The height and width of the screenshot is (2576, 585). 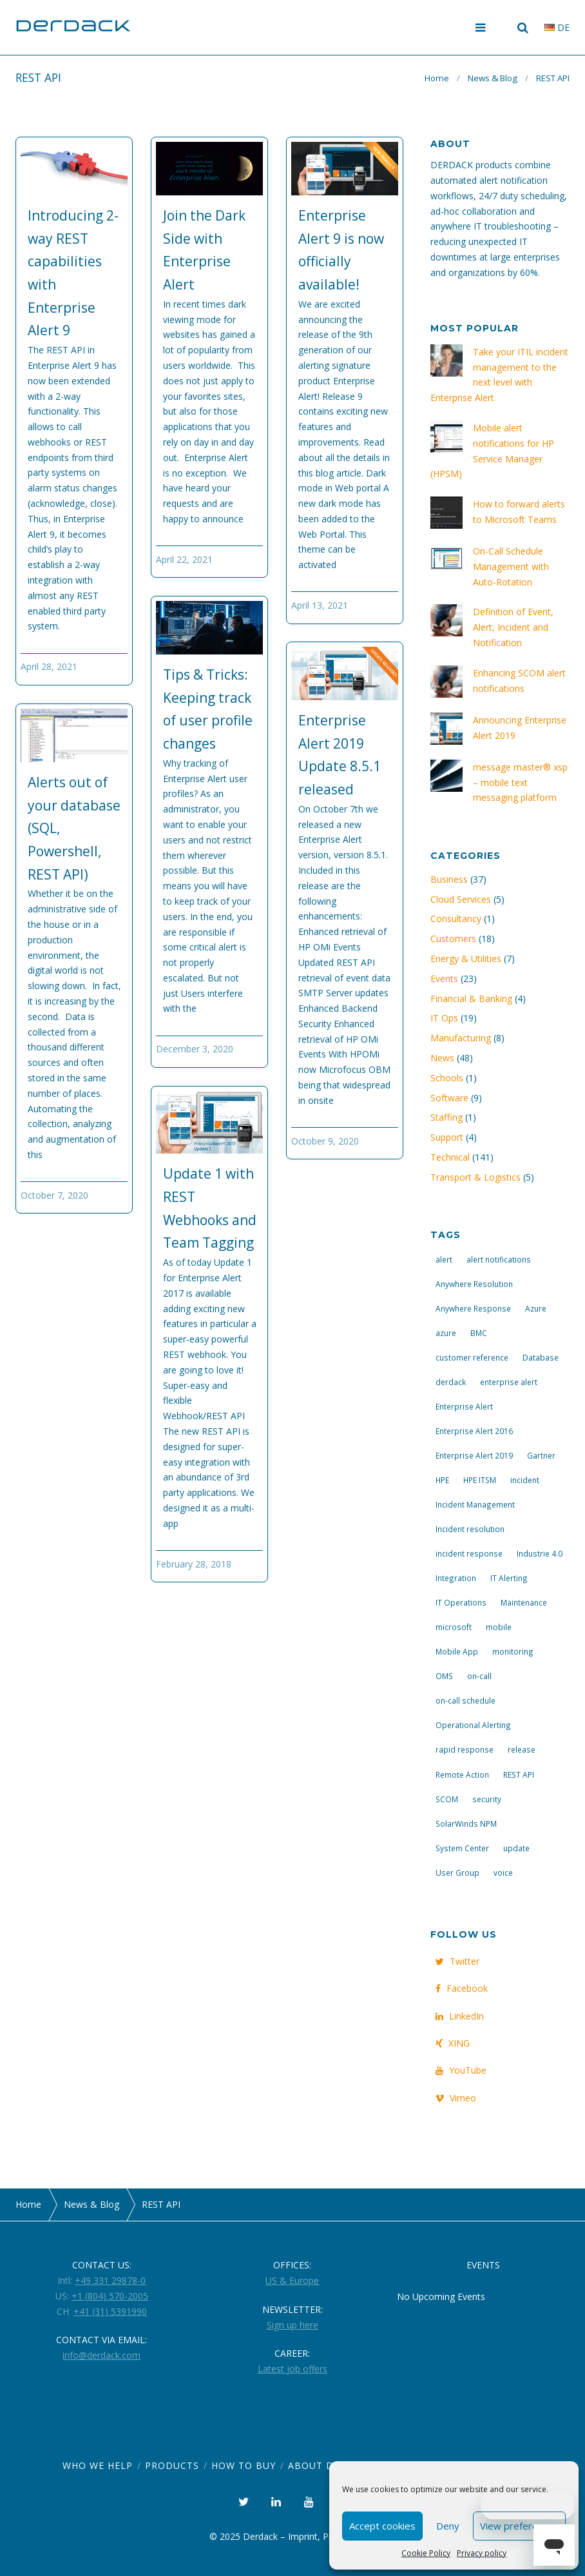 What do you see at coordinates (473, 1725) in the screenshot?
I see `Operational Alerting [Operational Alerting (3 items)]` at bounding box center [473, 1725].